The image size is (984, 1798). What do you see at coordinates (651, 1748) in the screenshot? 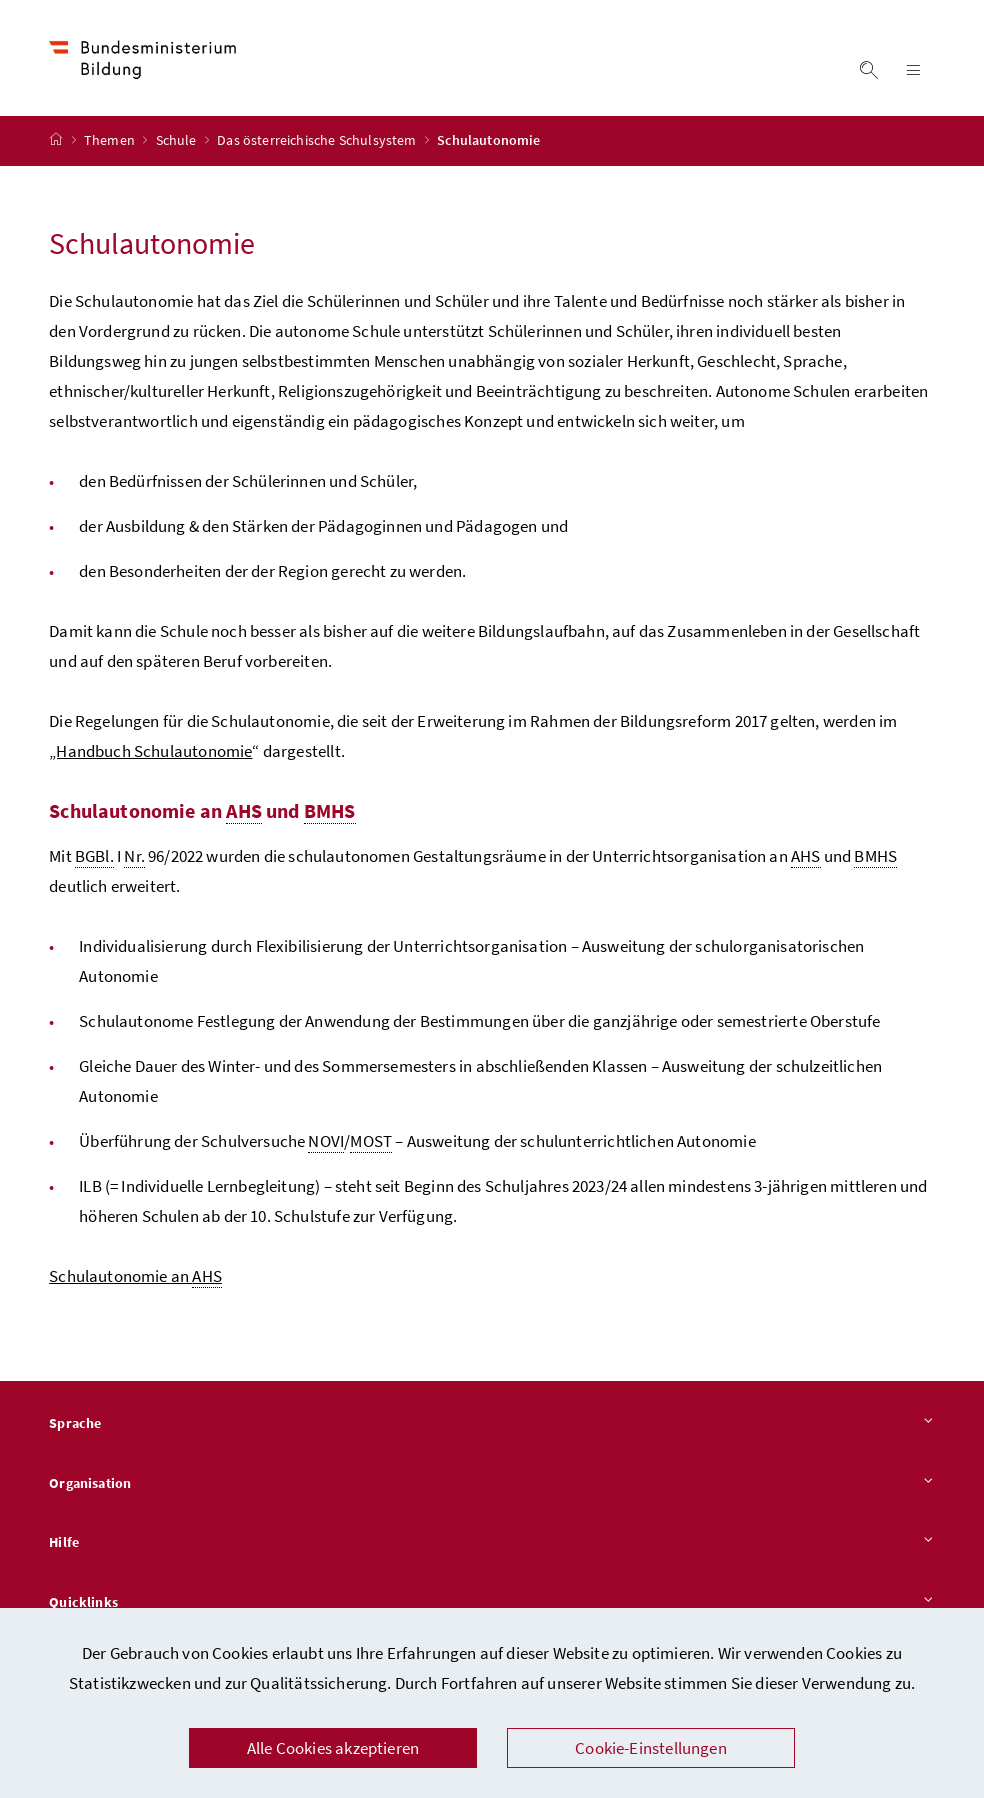
I see `Cookie-Einstellungen` at bounding box center [651, 1748].